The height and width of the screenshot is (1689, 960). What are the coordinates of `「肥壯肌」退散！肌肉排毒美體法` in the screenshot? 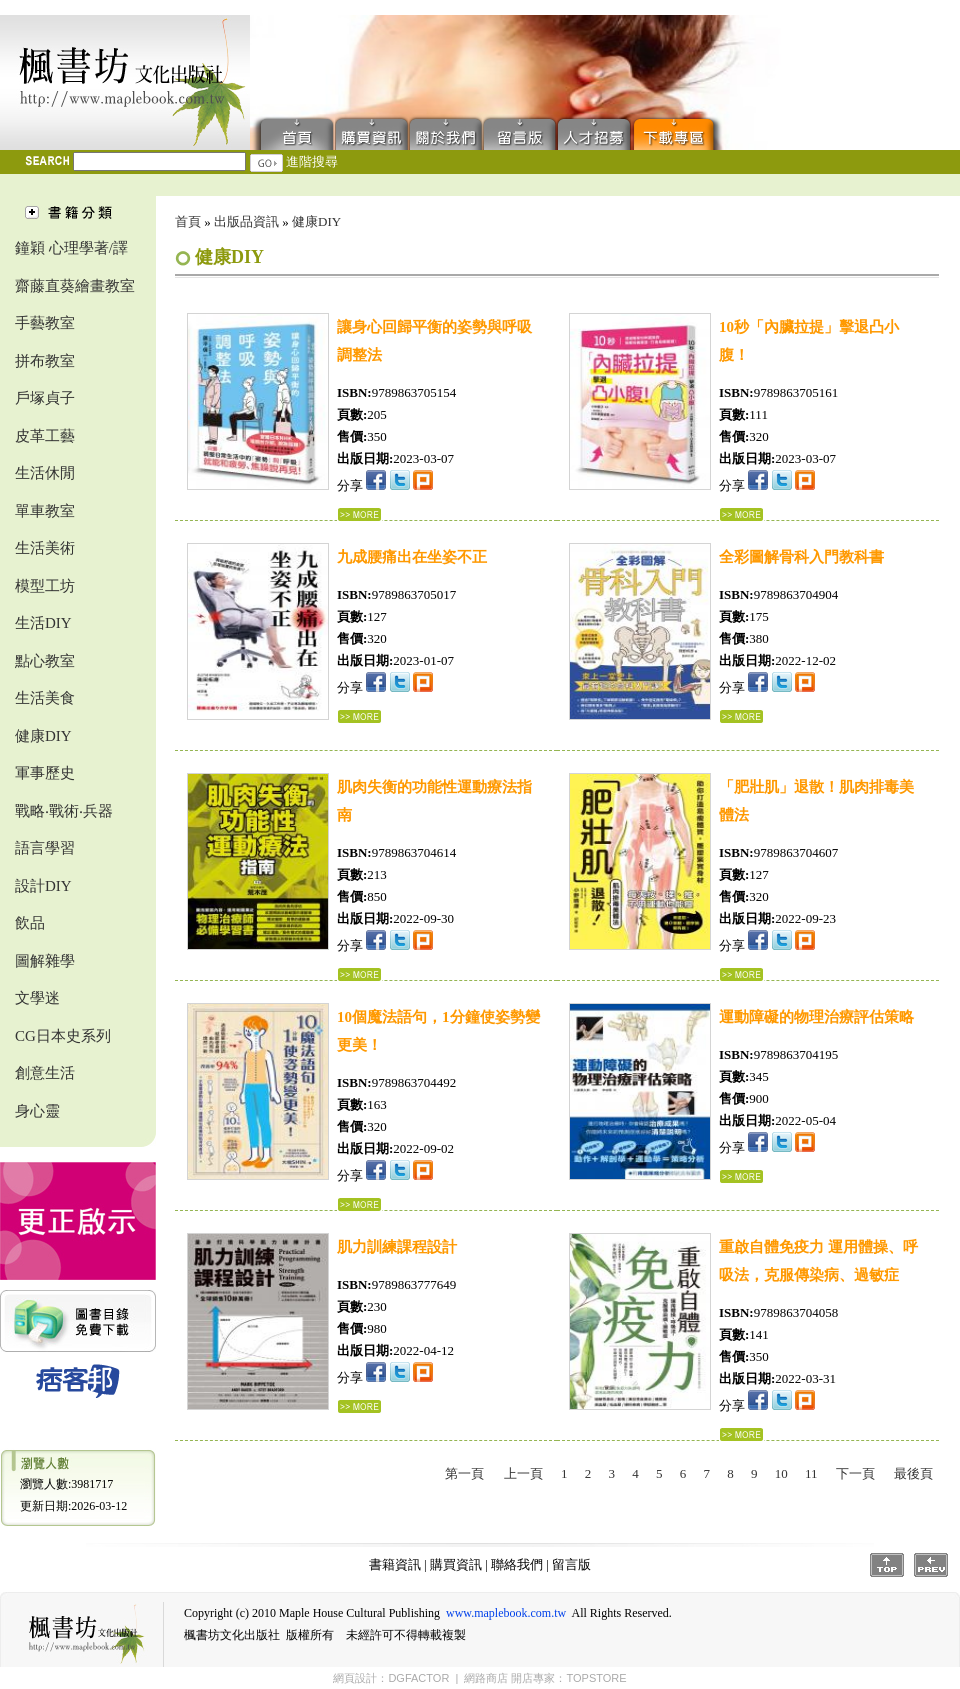 It's located at (816, 801).